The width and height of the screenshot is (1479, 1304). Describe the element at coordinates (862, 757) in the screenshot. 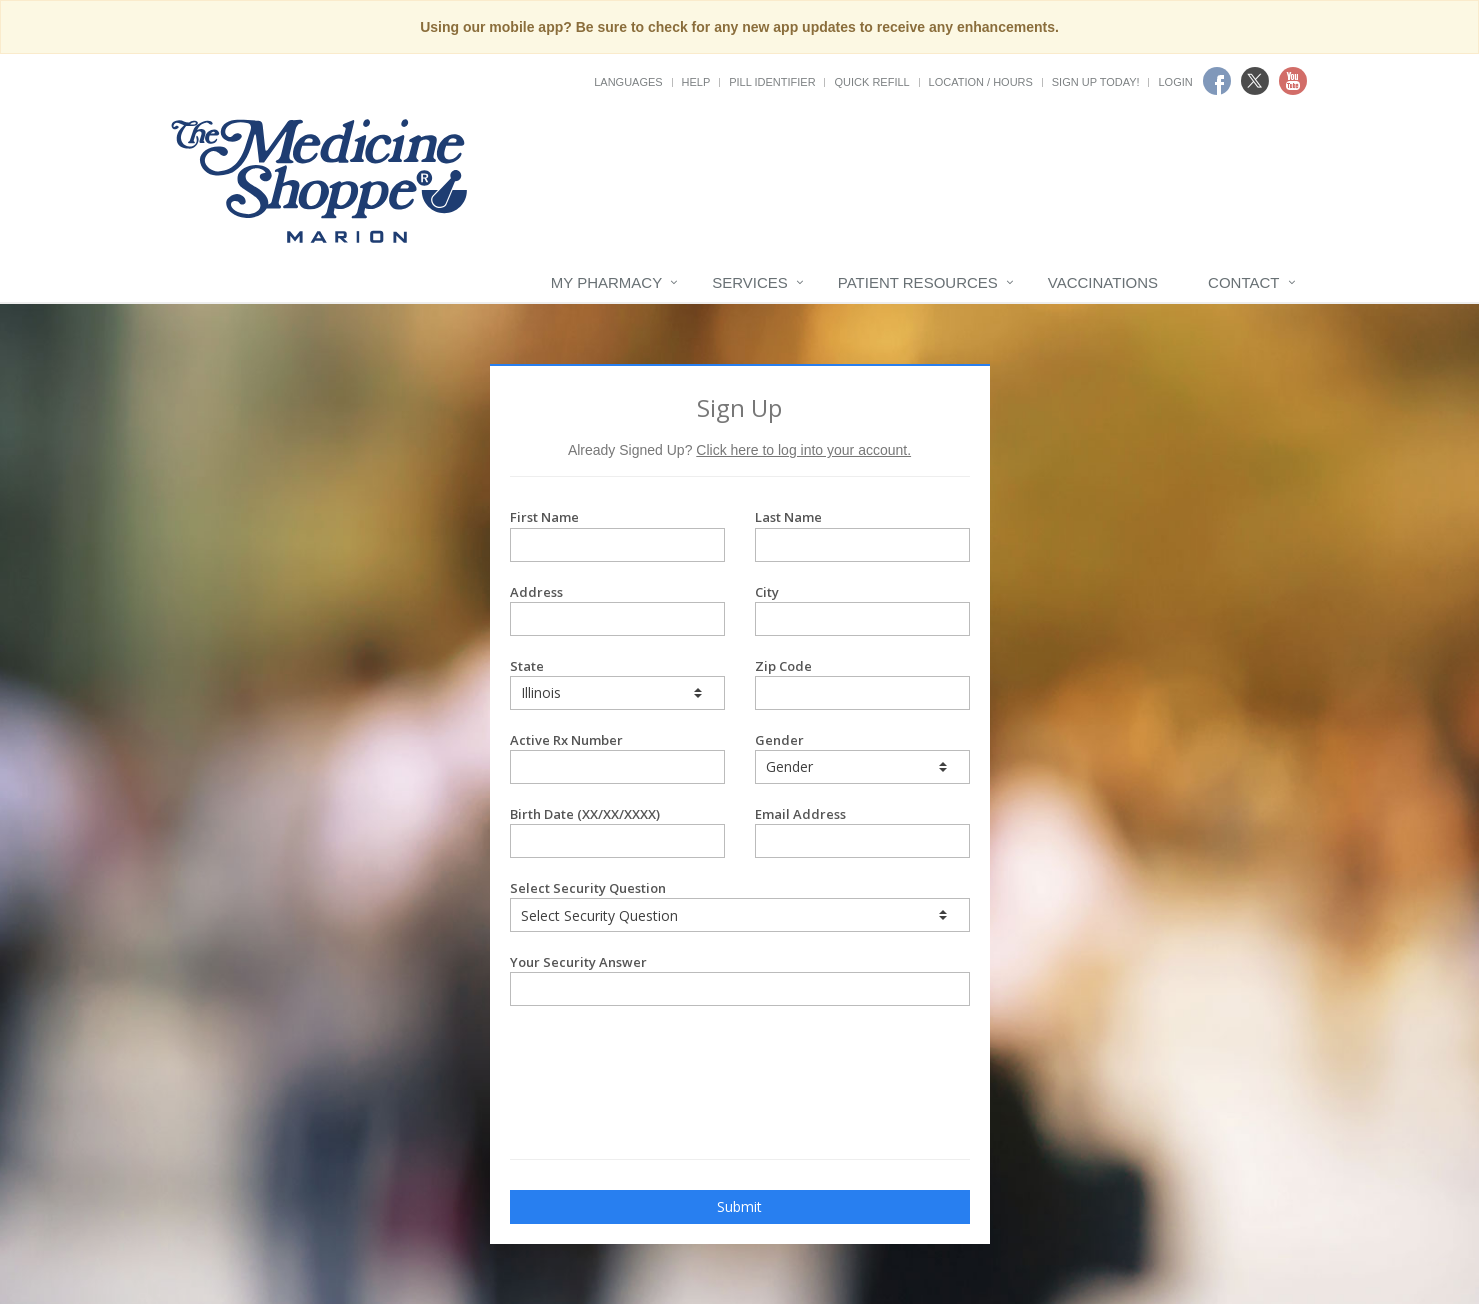

I see `Gender` at that location.